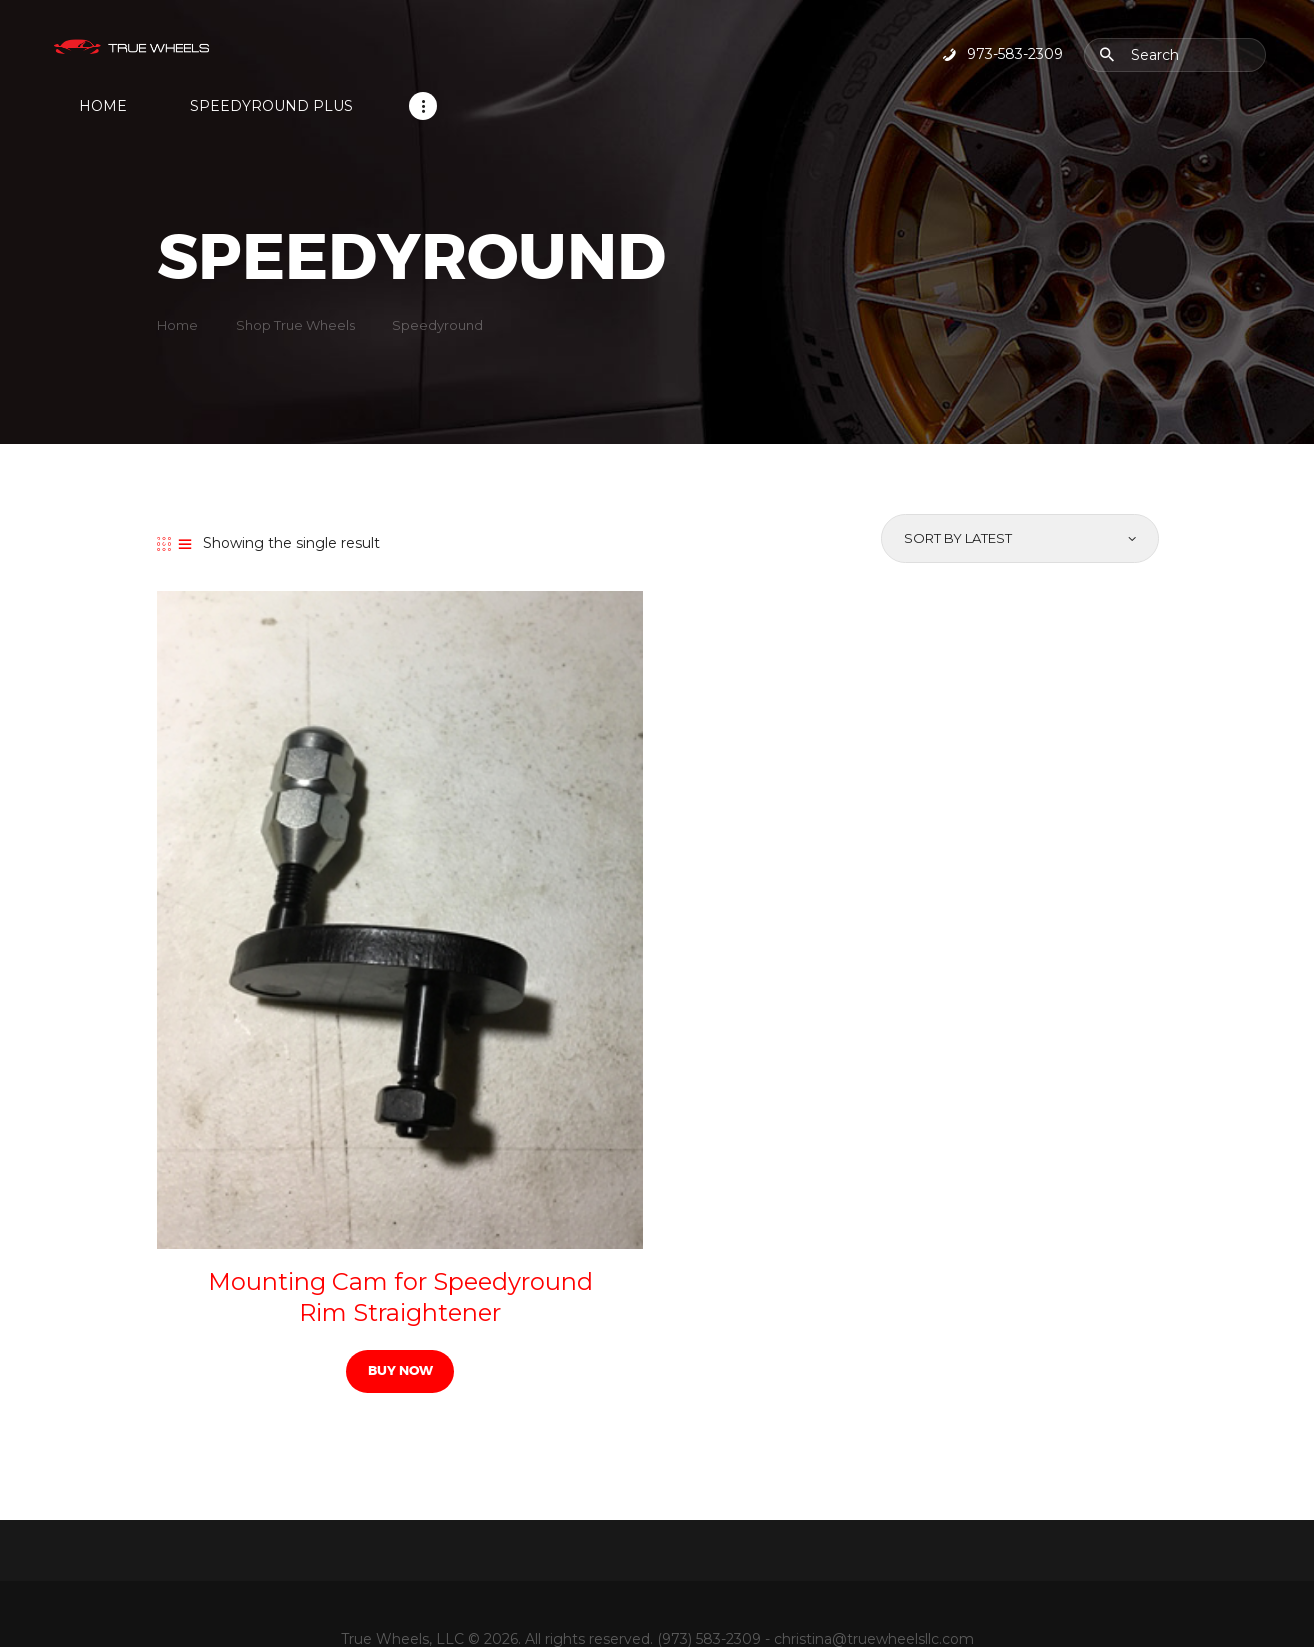 The width and height of the screenshot is (1314, 1647). What do you see at coordinates (400, 1317) in the screenshot?
I see `Buy now [Read more about “Mounting Cam for Speedyround Rim Straightener”]` at bounding box center [400, 1317].